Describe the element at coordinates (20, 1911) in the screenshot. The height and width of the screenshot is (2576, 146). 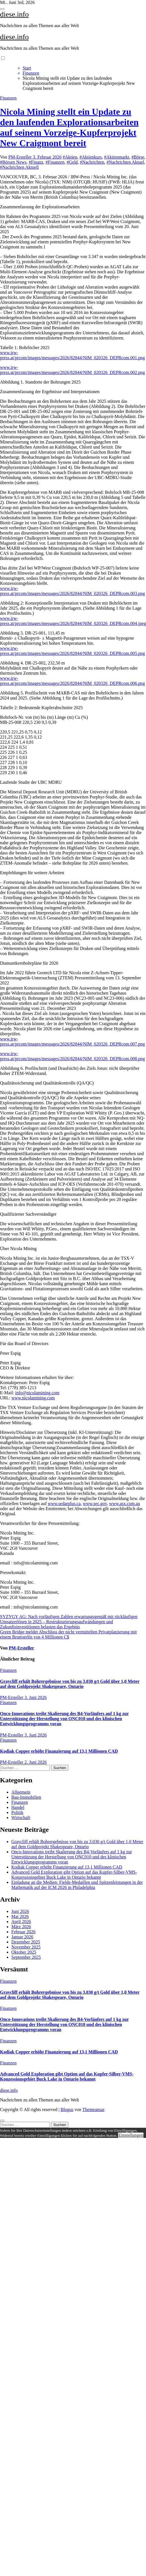
I see `Juni 2026` at that location.